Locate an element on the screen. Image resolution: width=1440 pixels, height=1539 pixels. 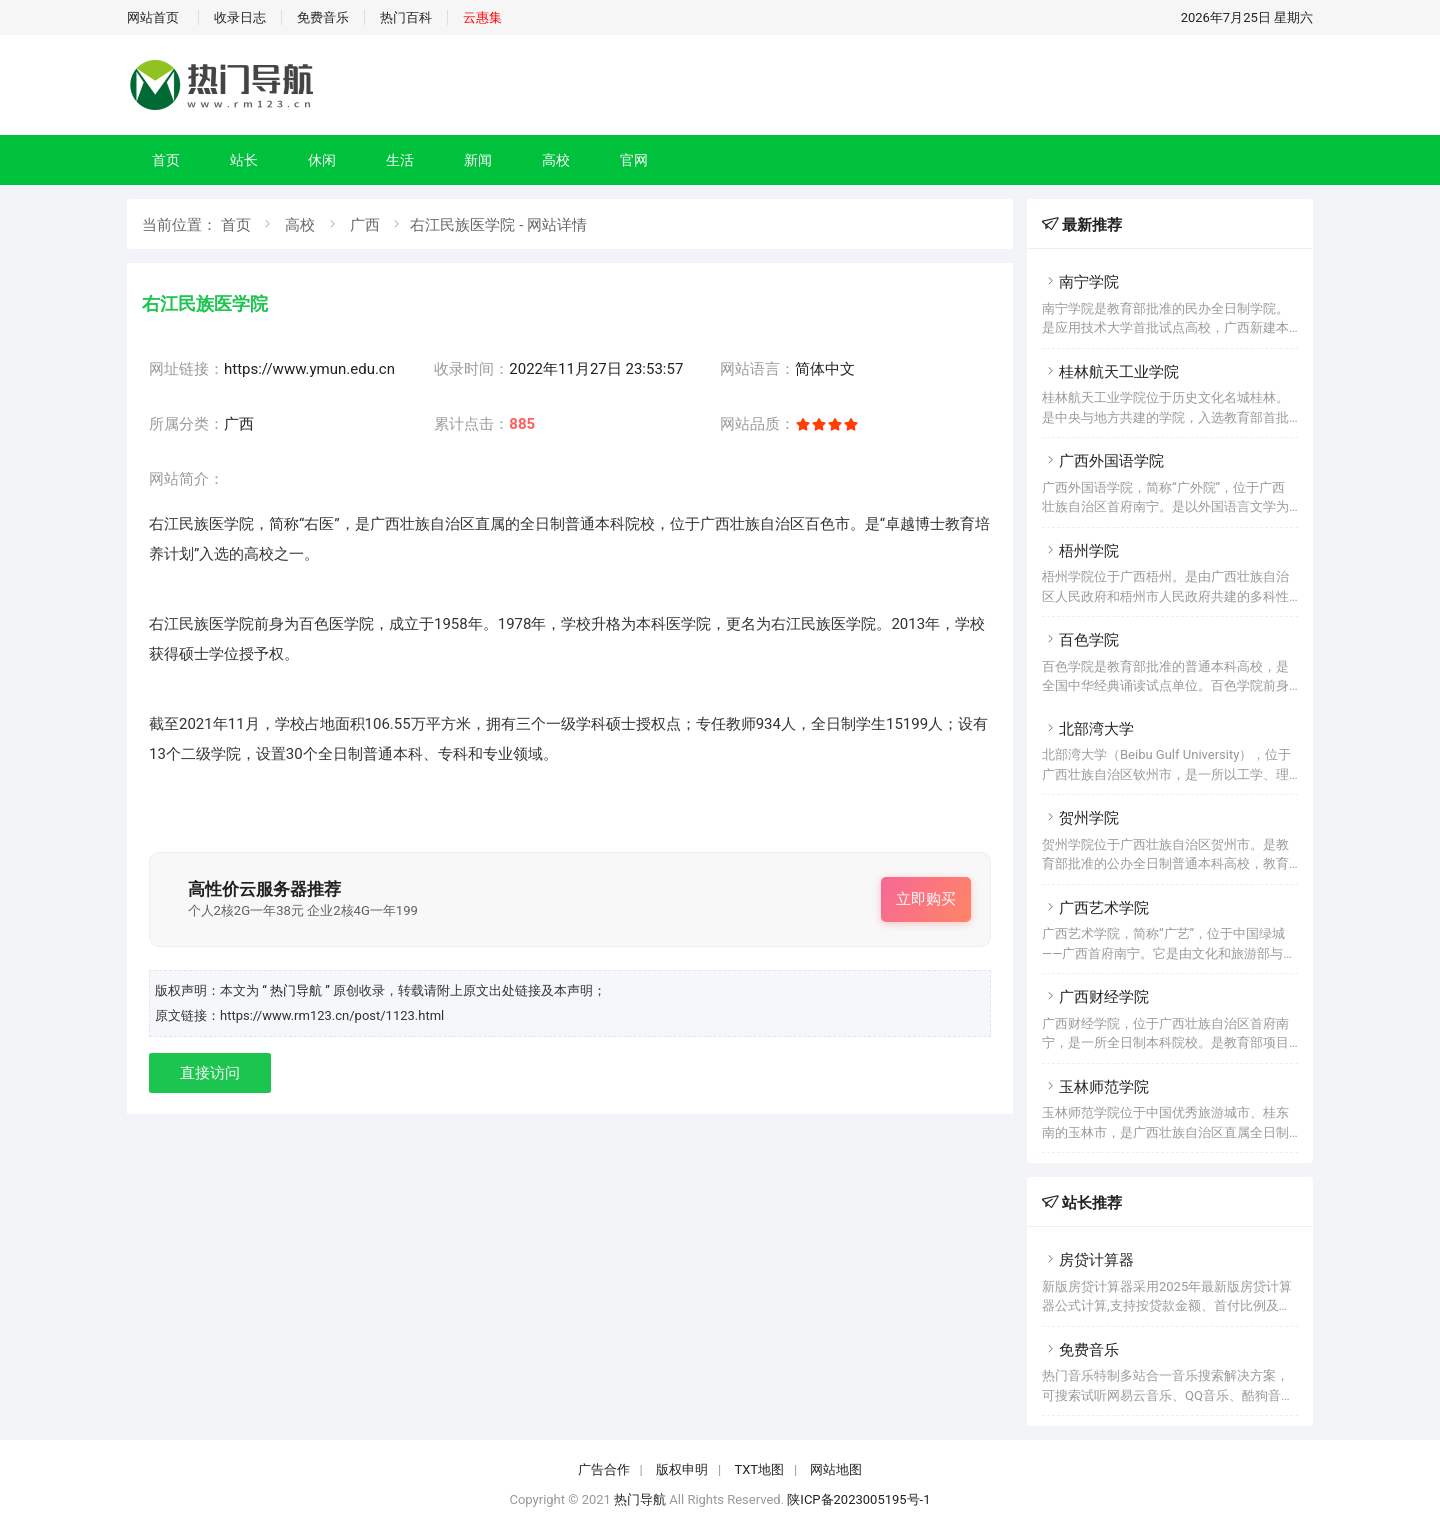
梧州学院 is located at coordinates (1080, 551).